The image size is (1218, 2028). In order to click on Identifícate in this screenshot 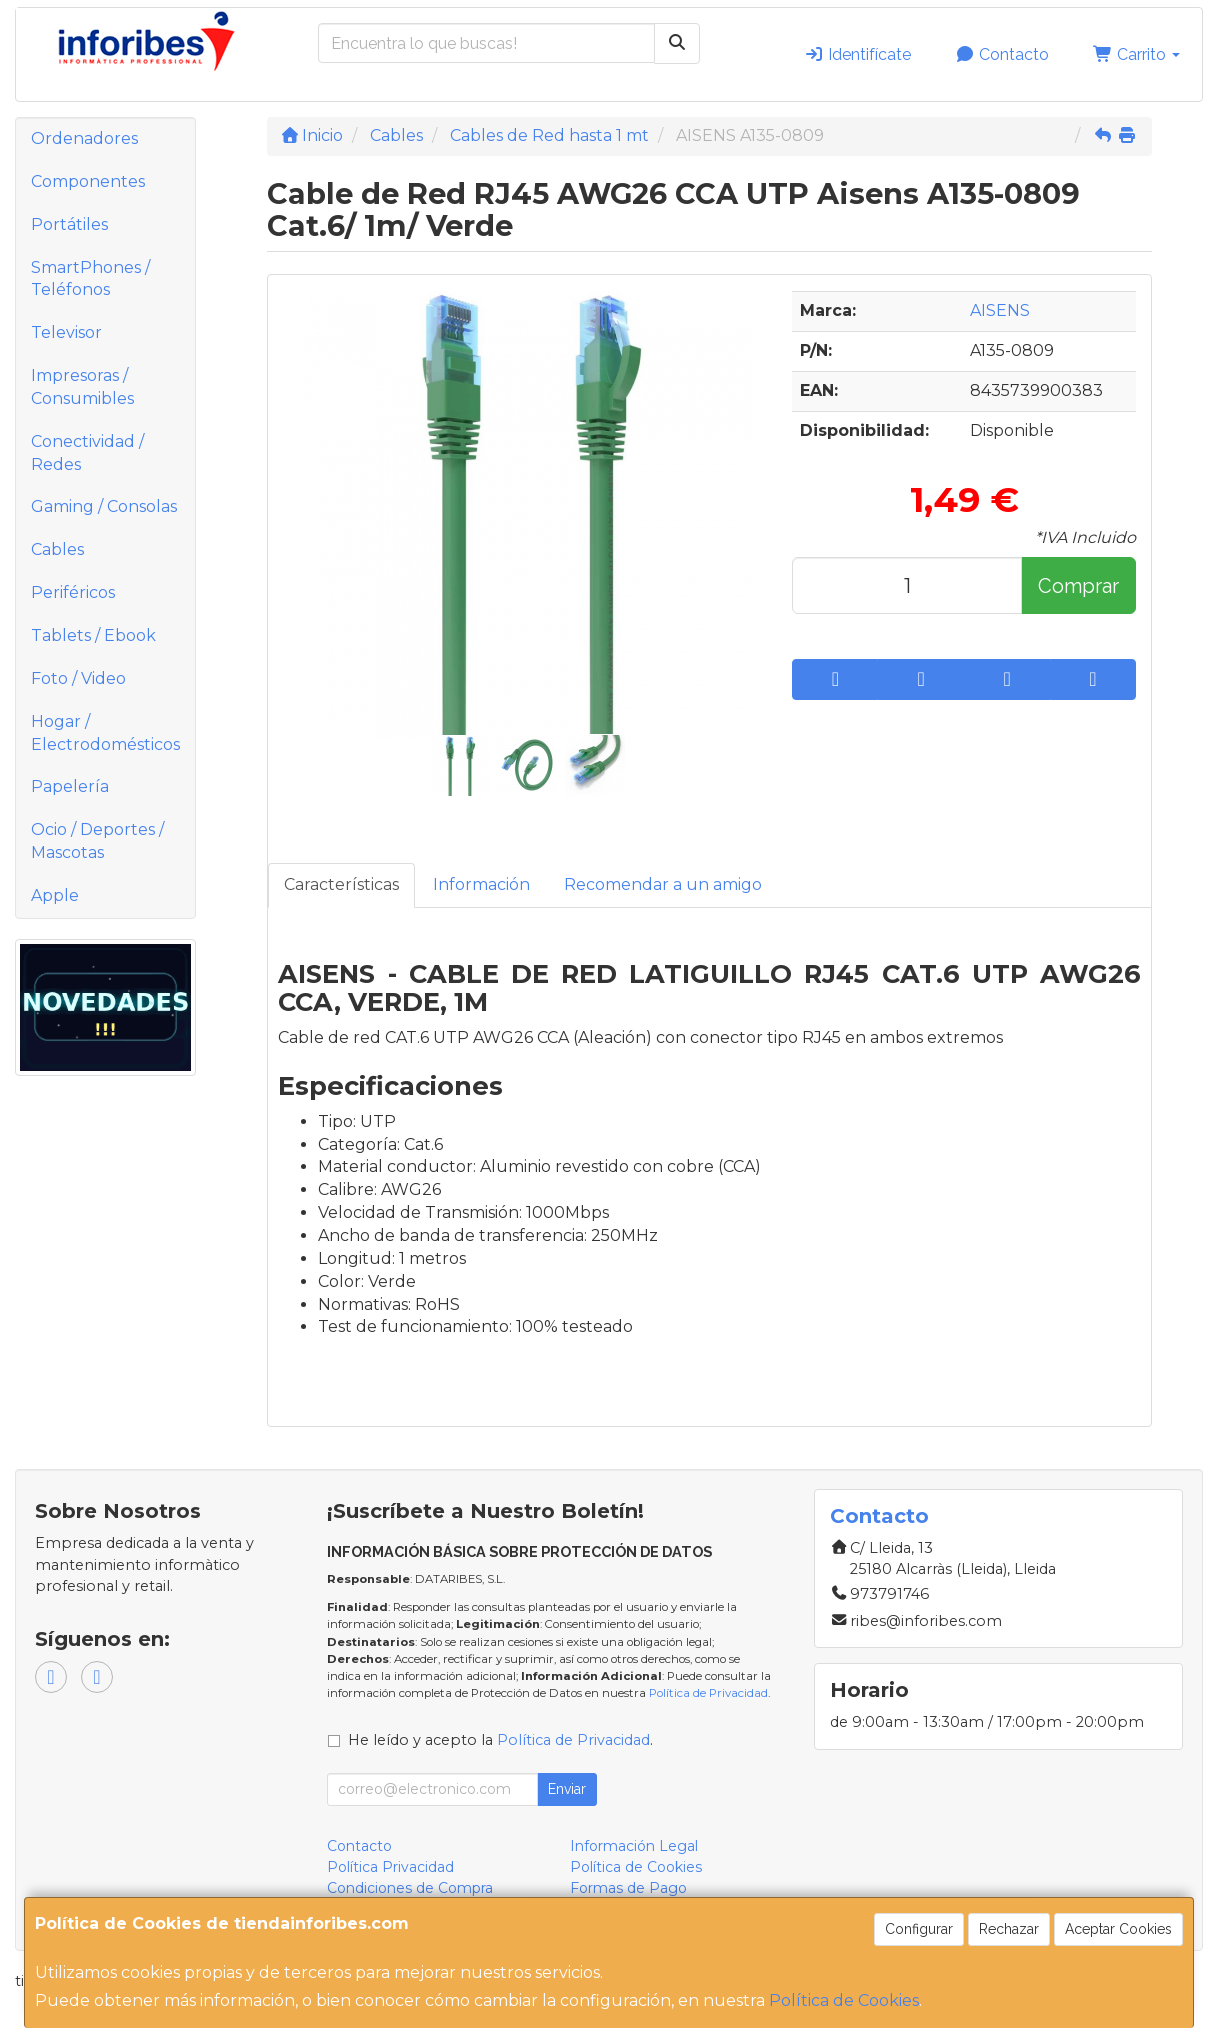, I will do `click(857, 54)`.